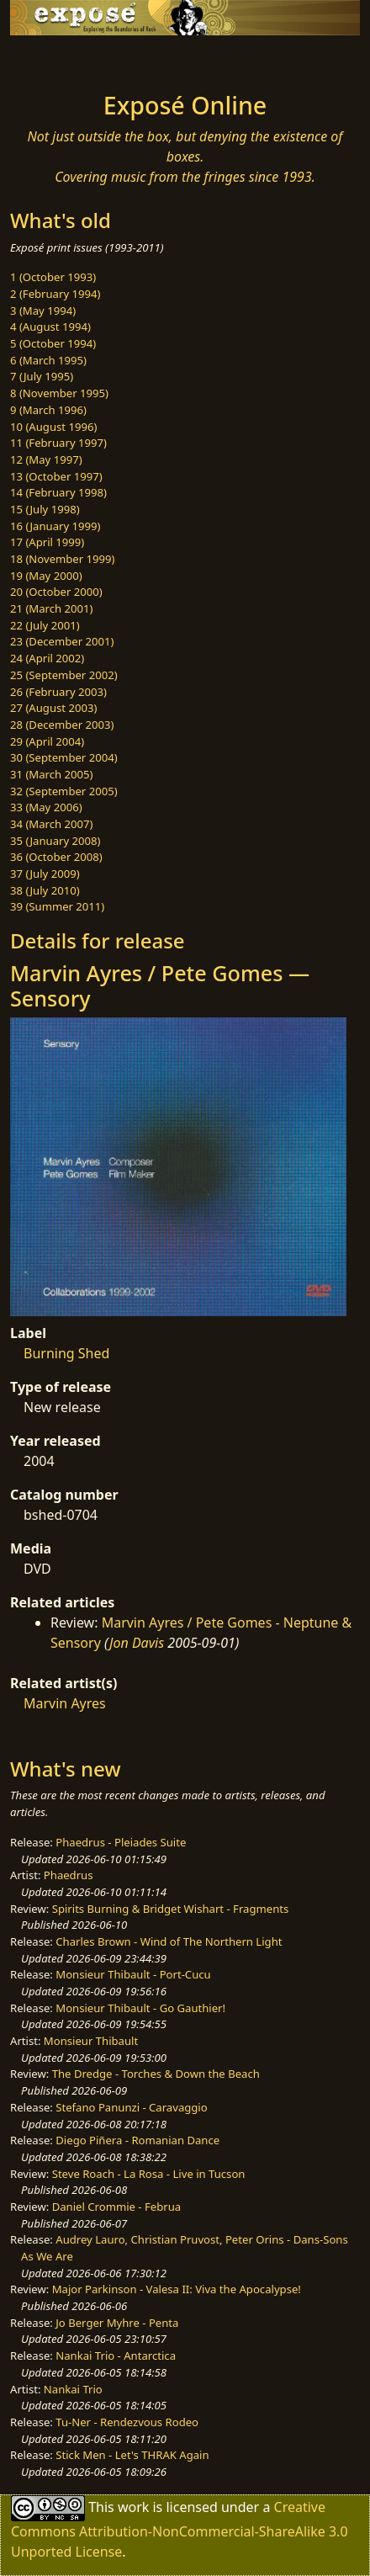 The height and width of the screenshot is (2576, 370). What do you see at coordinates (127, 2422) in the screenshot?
I see `Tu-Ner - Rendezvous Rodeo` at bounding box center [127, 2422].